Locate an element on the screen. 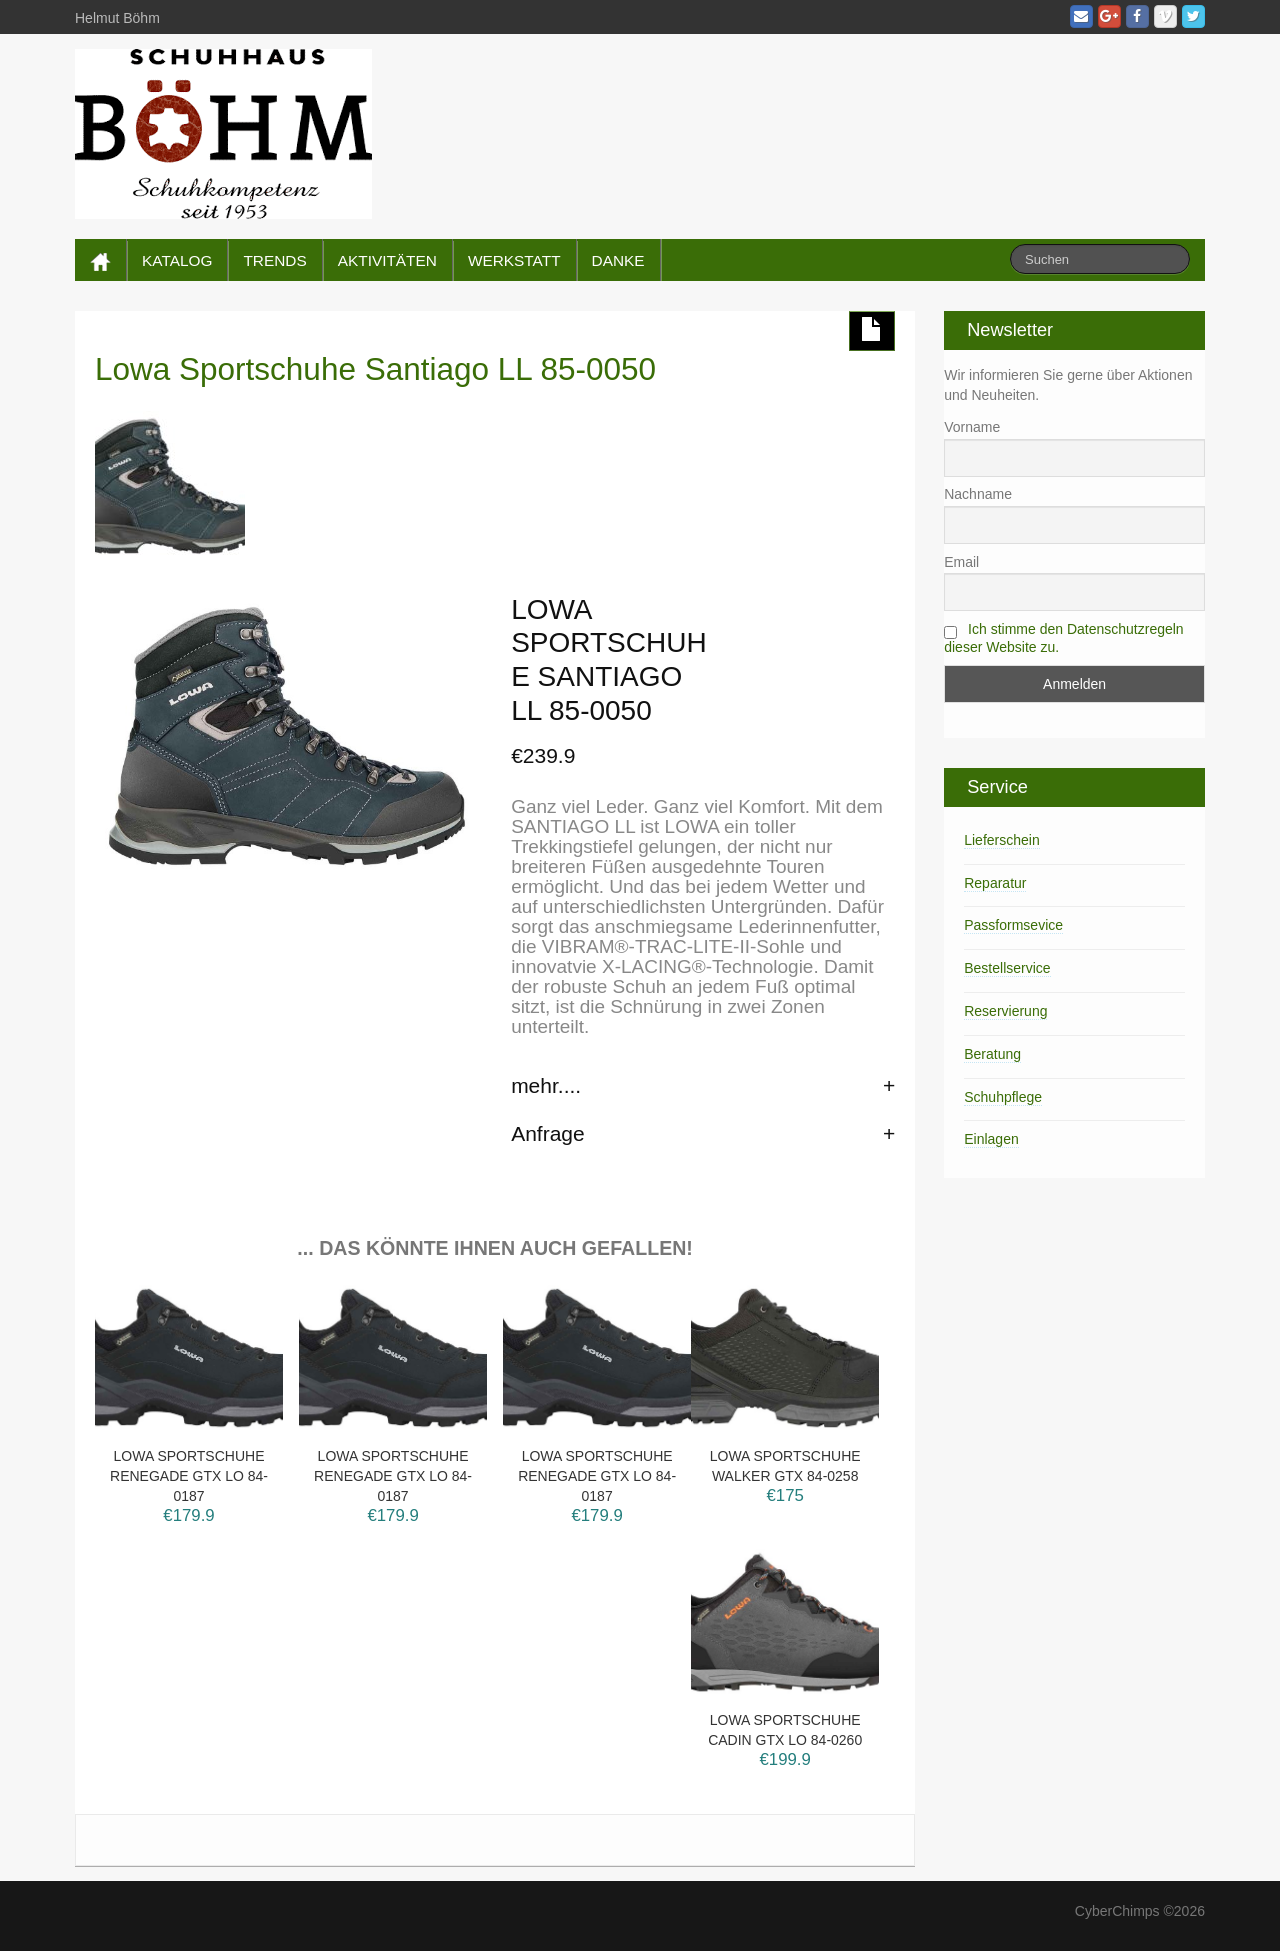  Einlagen is located at coordinates (991, 1139).